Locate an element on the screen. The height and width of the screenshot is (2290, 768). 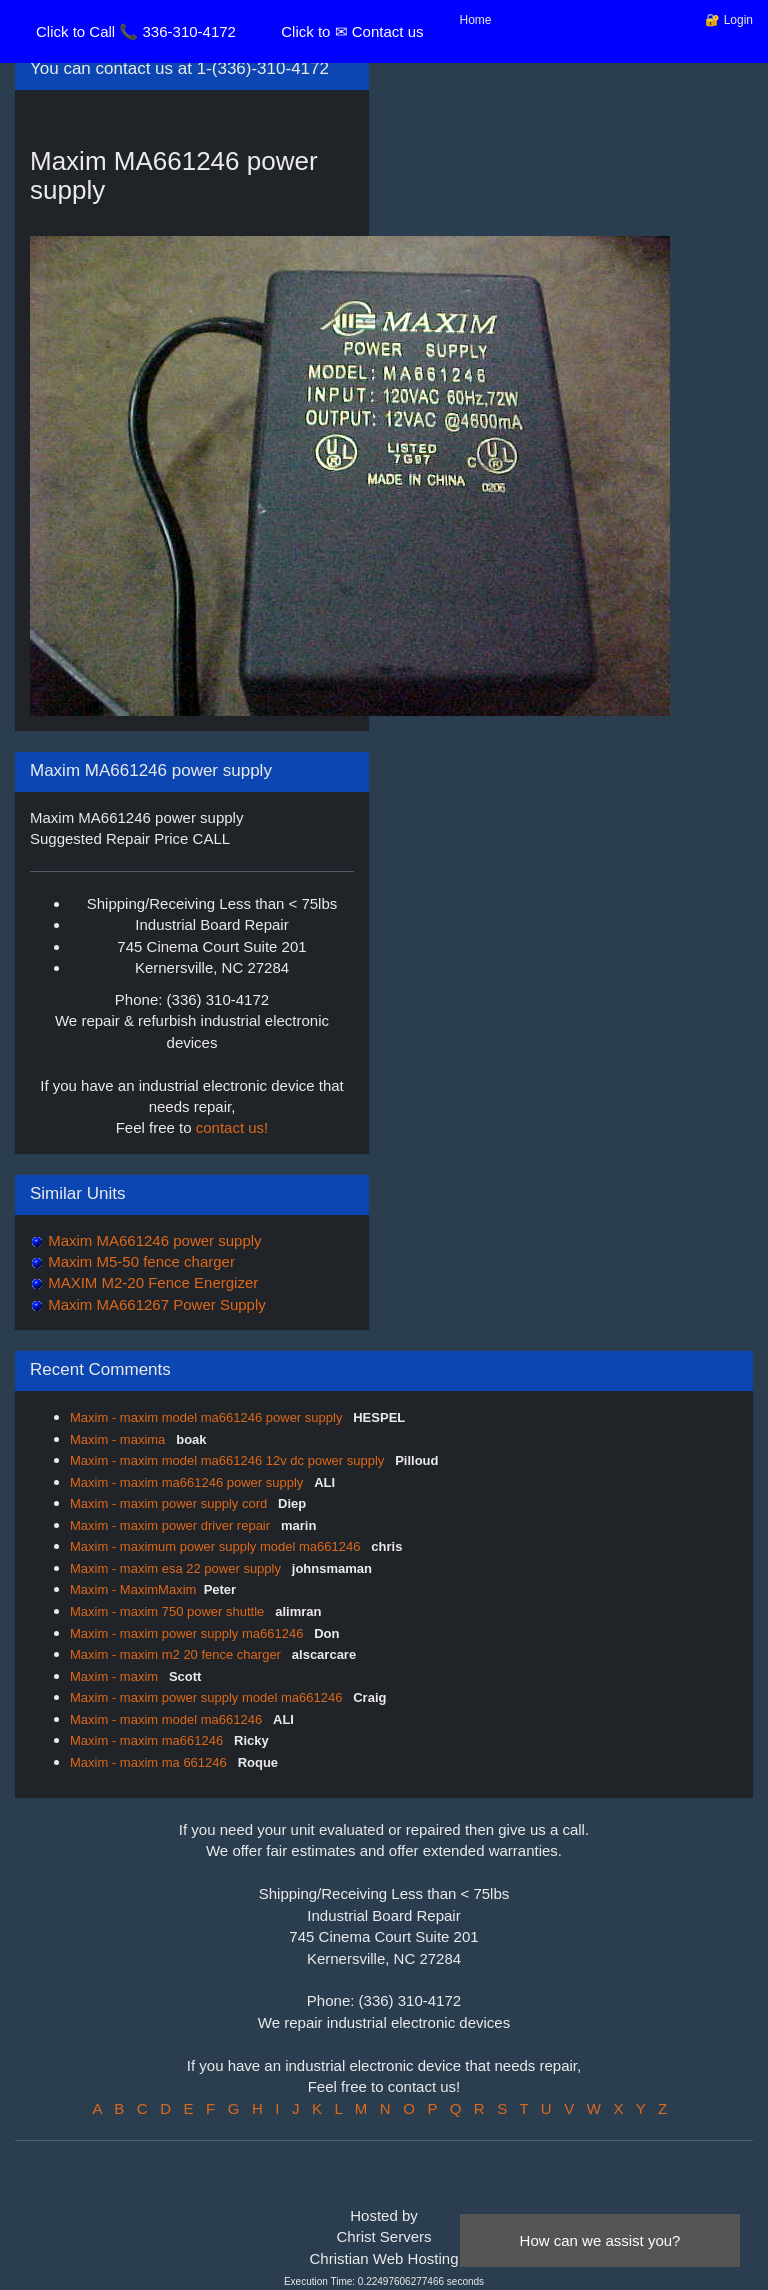
Maxim - maxim ma661246 is located at coordinates (148, 1740).